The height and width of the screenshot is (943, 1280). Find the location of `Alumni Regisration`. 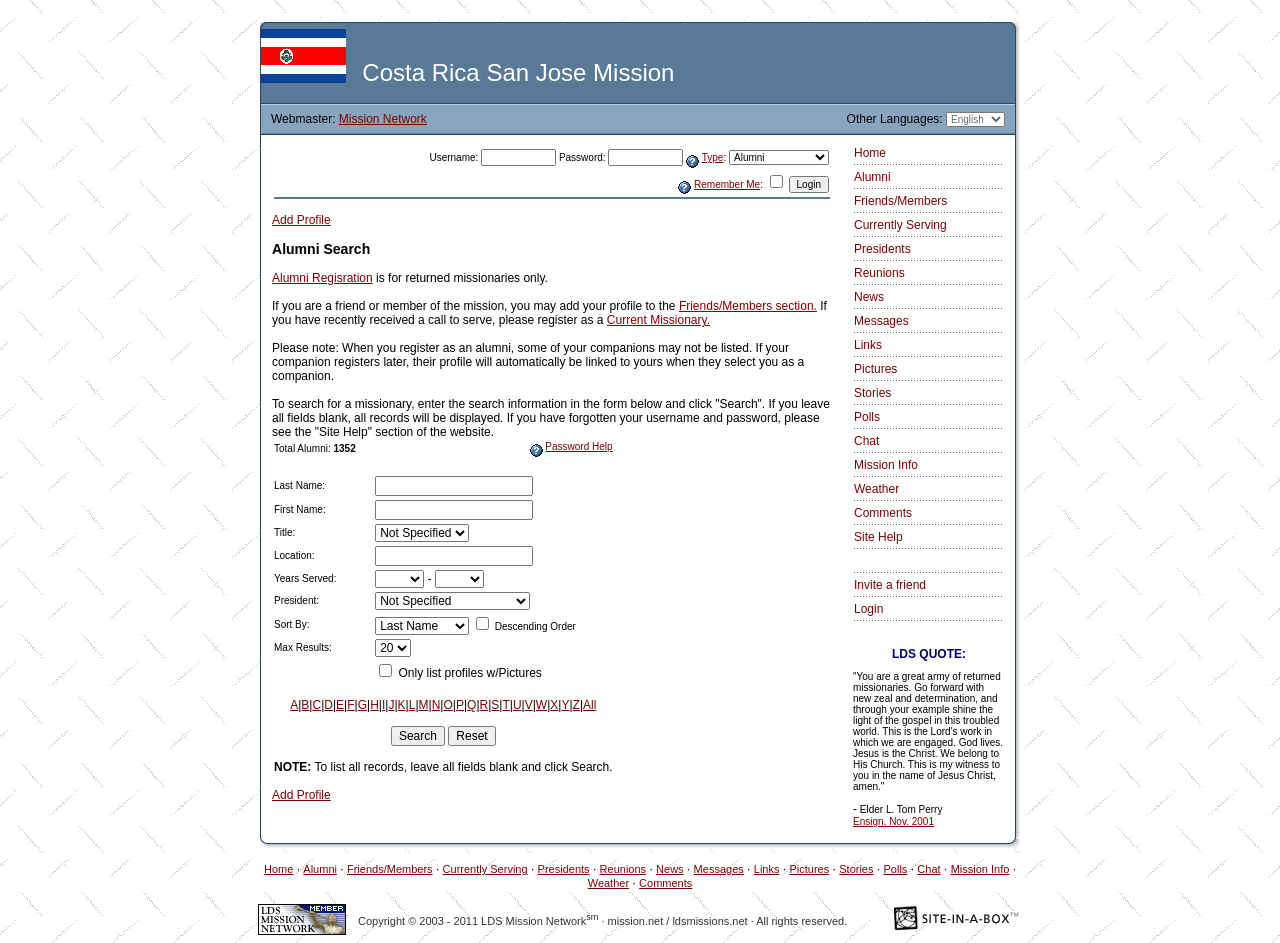

Alumni Regisration is located at coordinates (322, 278).